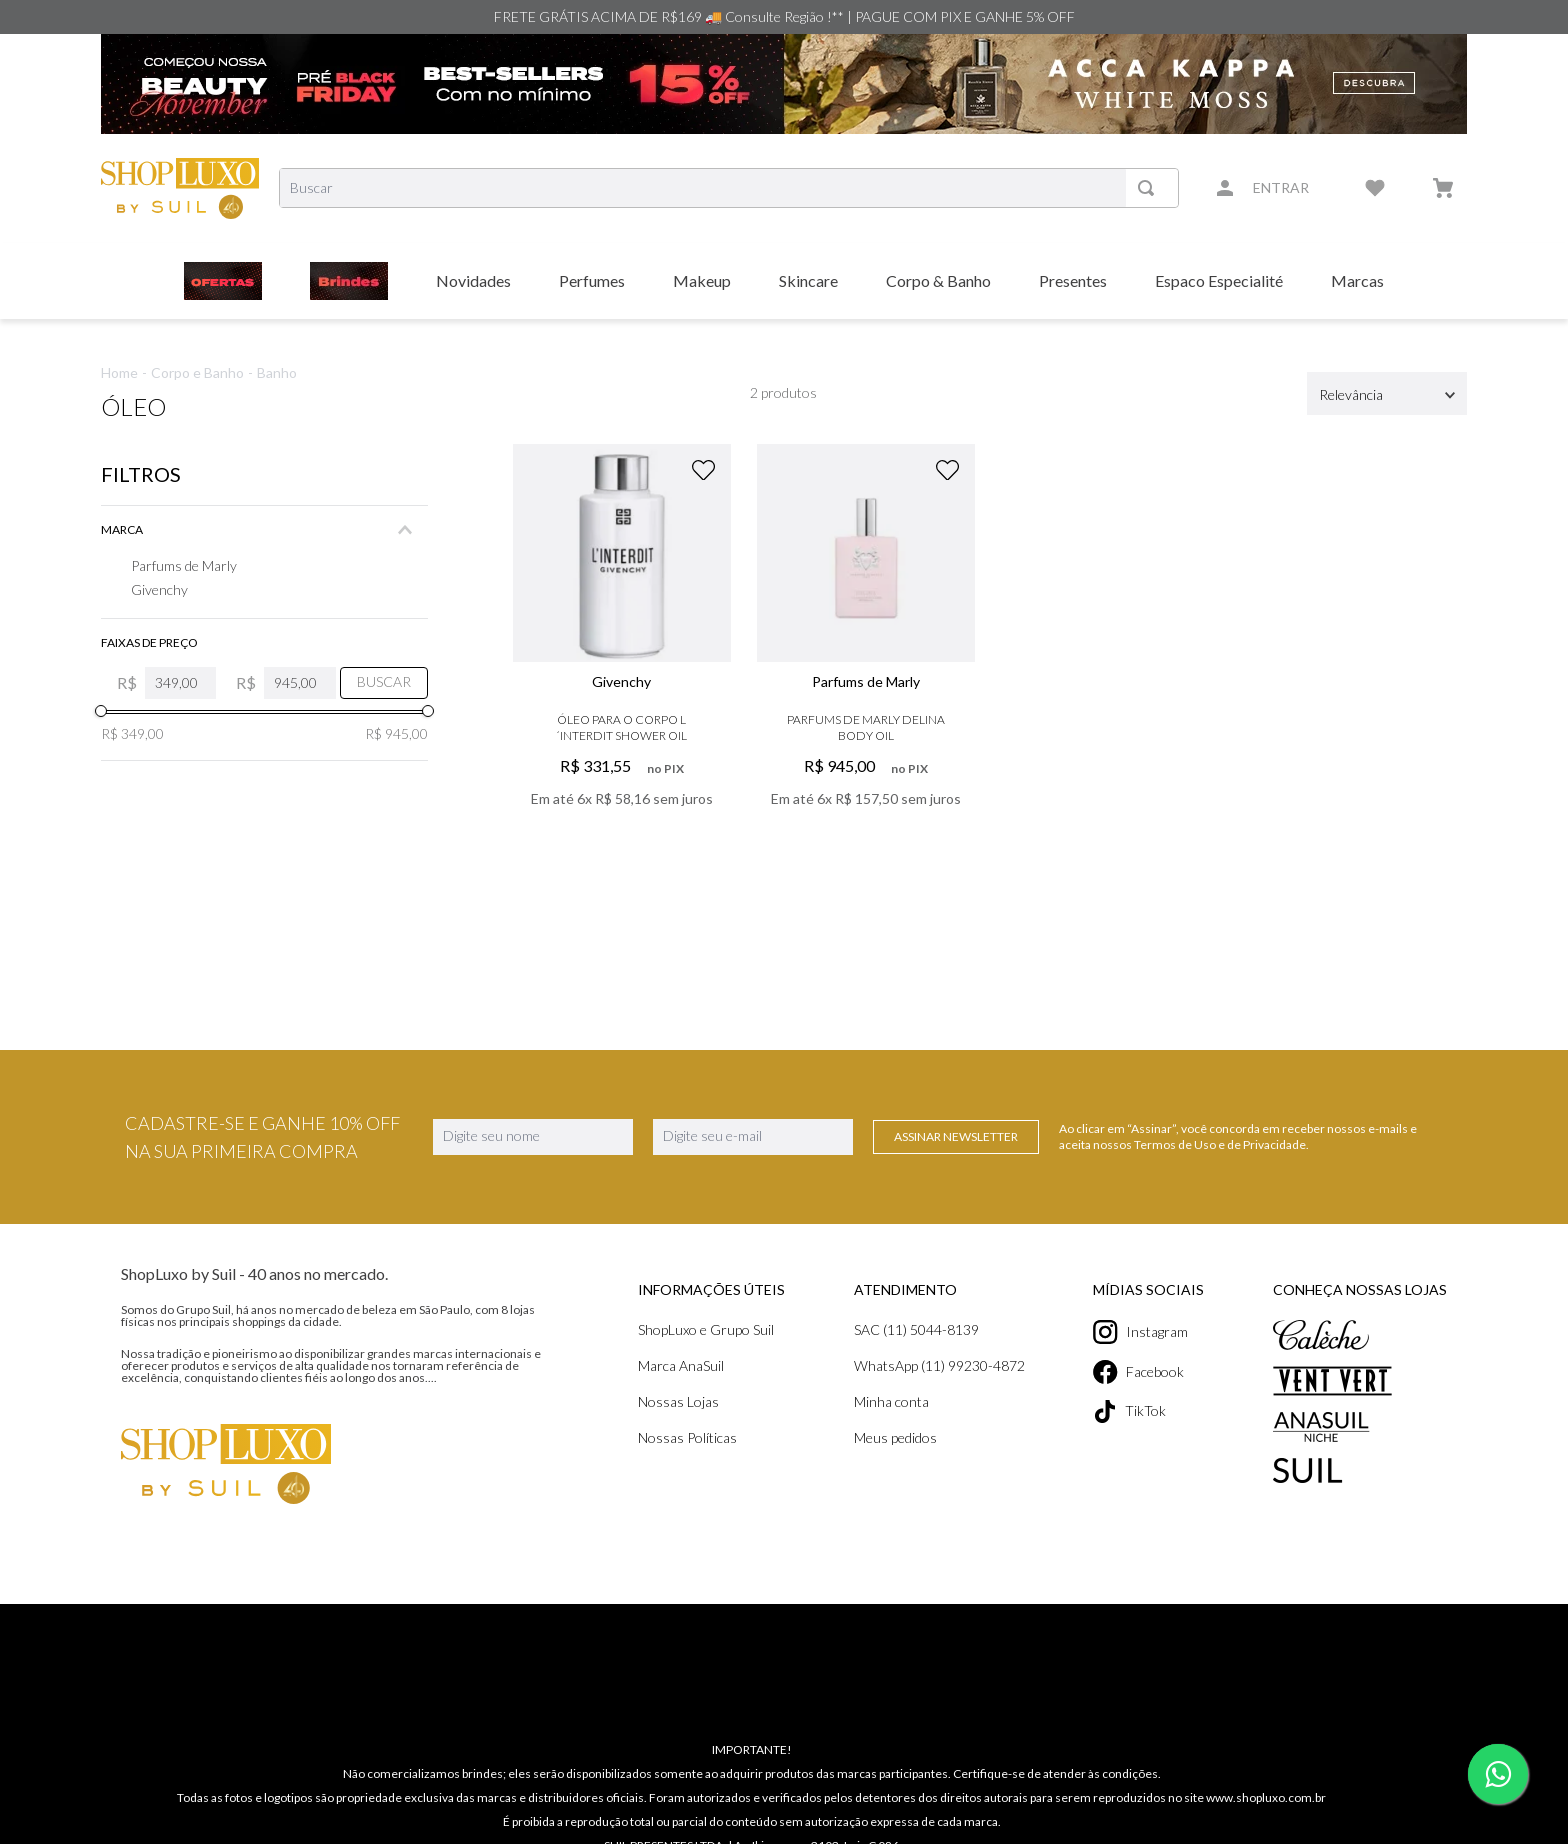  Describe the element at coordinates (1266, 1776) in the screenshot. I see `www.shopluxo.com.br` at that location.